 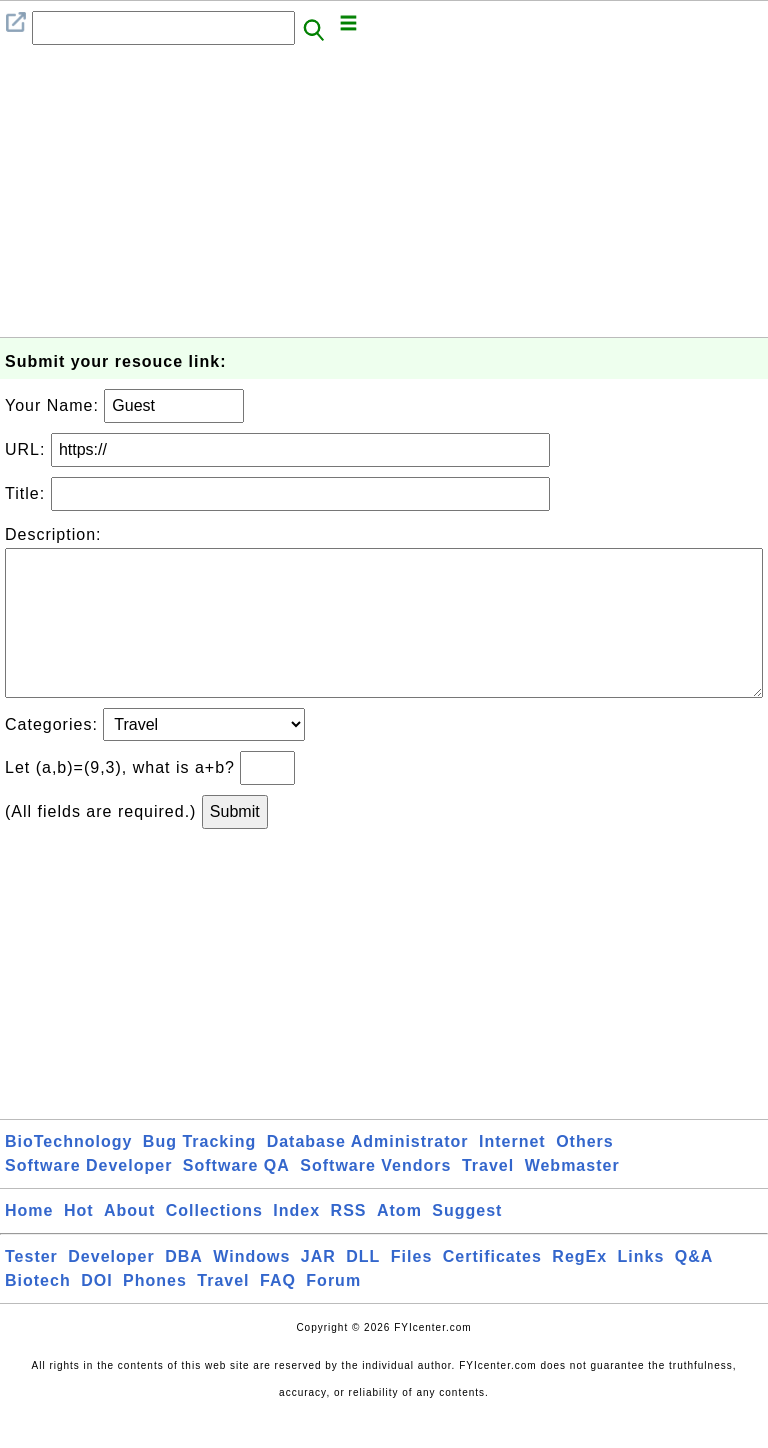 What do you see at coordinates (411, 1288) in the screenshot?
I see `Files` at bounding box center [411, 1288].